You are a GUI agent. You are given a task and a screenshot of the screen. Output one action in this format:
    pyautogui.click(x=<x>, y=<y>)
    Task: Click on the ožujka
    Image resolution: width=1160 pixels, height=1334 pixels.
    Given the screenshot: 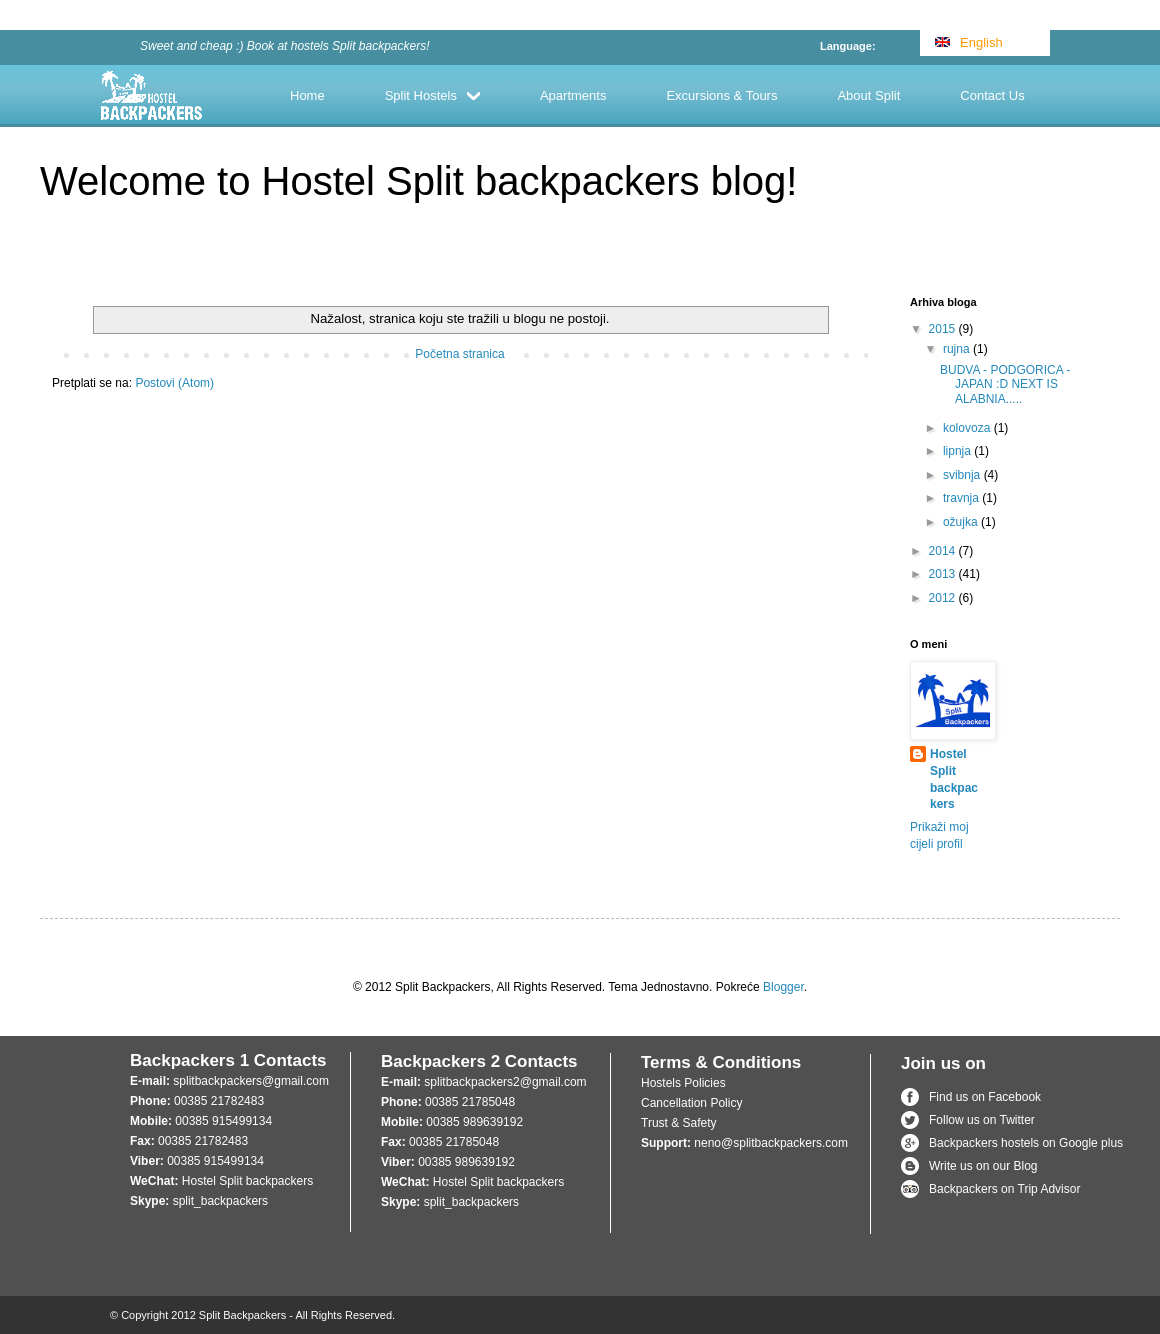 What is the action you would take?
    pyautogui.click(x=962, y=522)
    